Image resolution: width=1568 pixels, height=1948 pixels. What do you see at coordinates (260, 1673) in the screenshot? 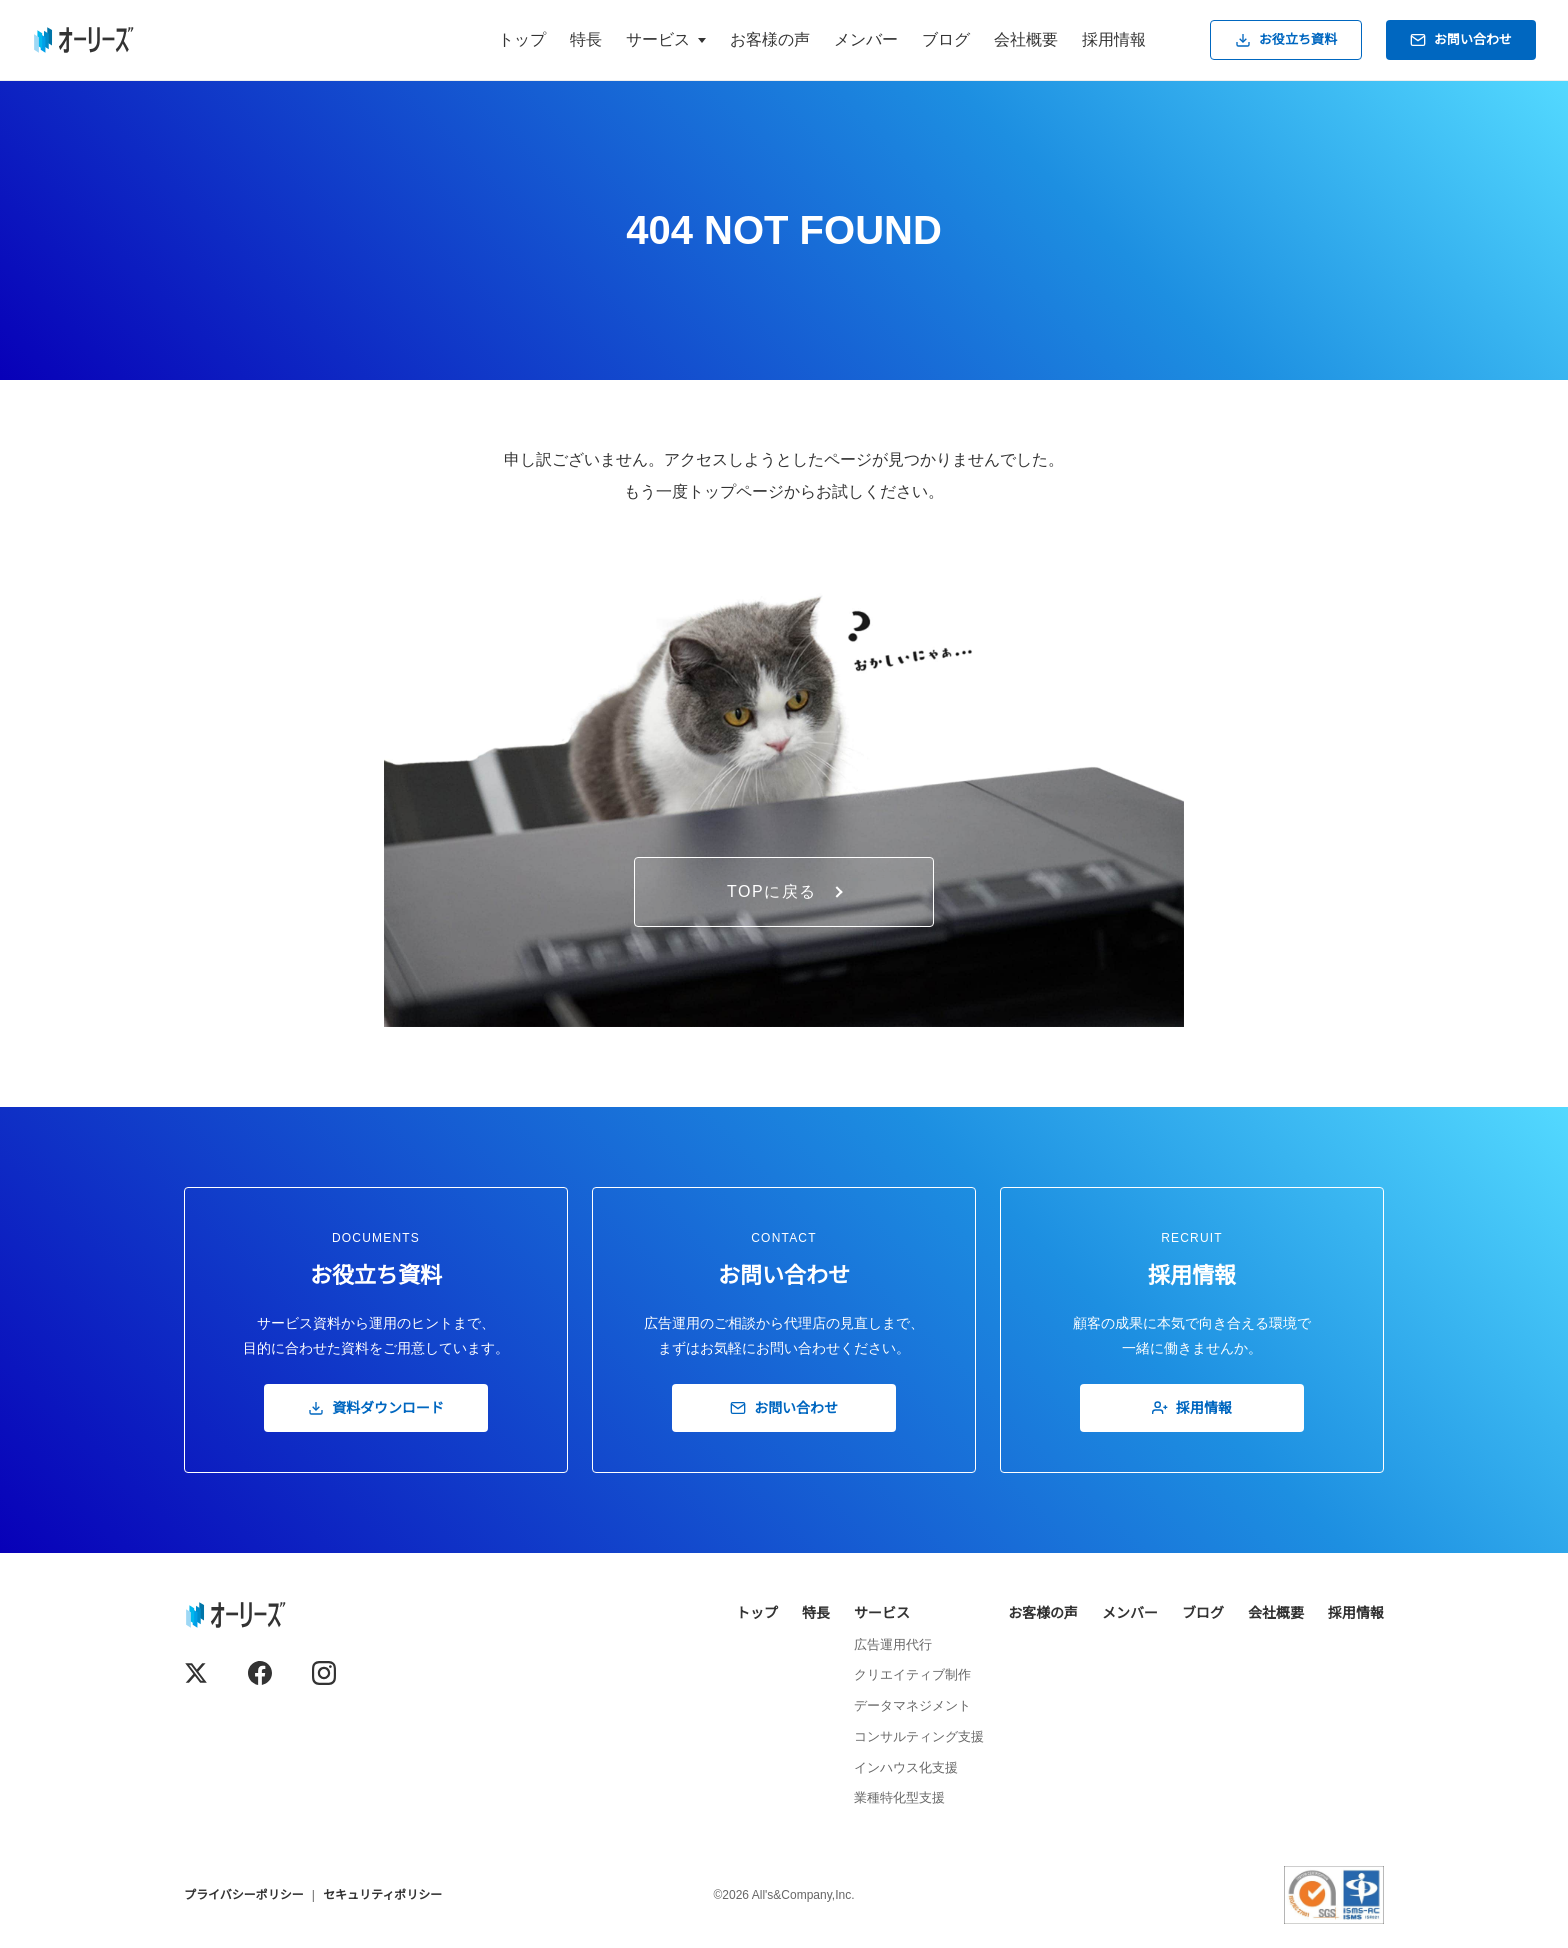
I see `[Facebook]` at bounding box center [260, 1673].